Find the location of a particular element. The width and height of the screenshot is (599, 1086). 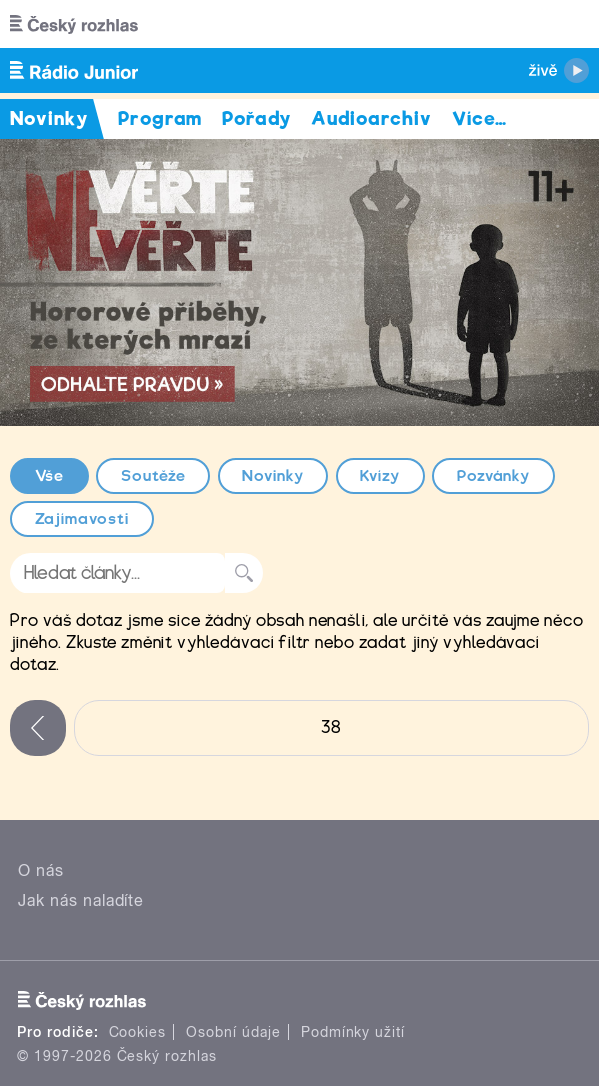

Zajímavosti is located at coordinates (82, 519).